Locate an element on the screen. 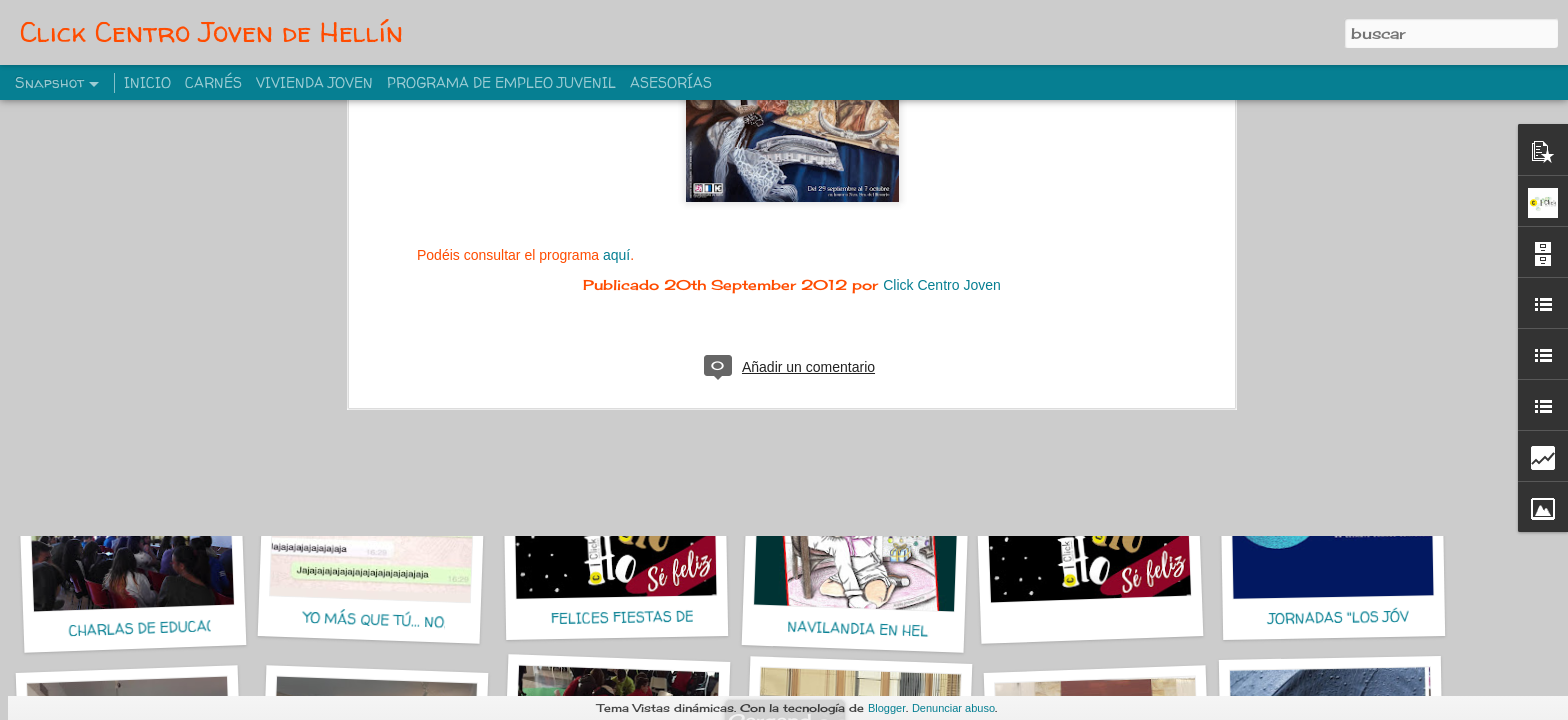 The image size is (1568, 720). PROGRAMA DE EMPLEO JUVENIL is located at coordinates (501, 82).